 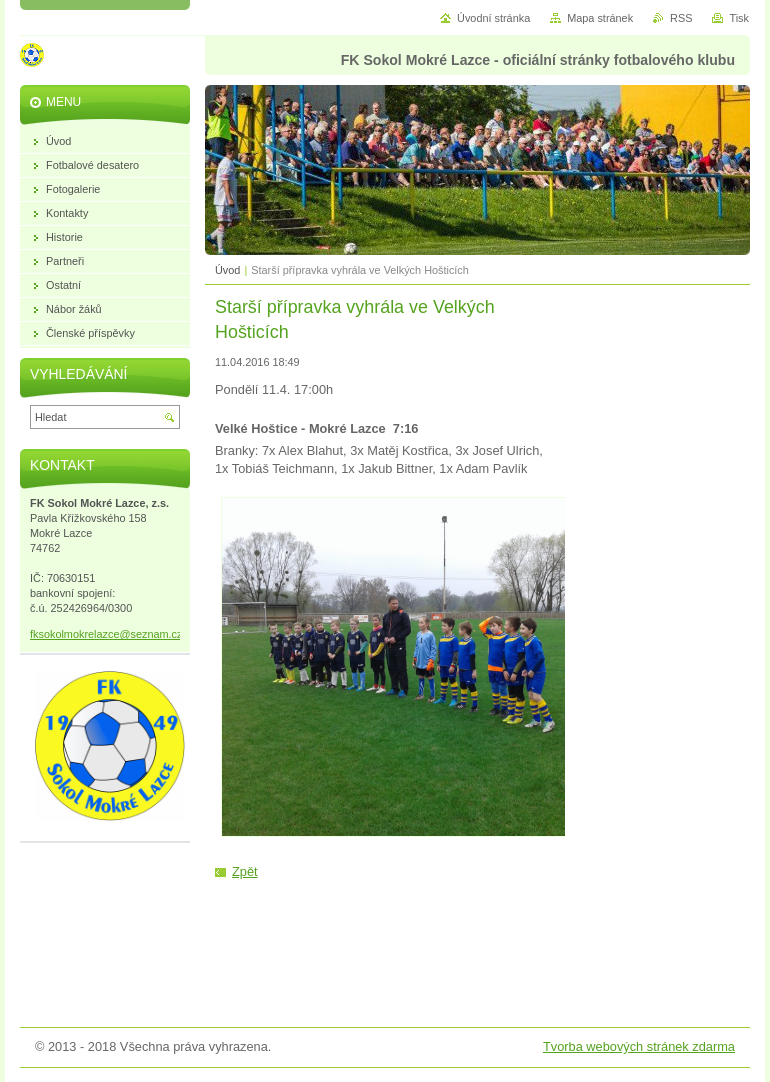 I want to click on Tvorba webových stránek zdarma, so click(x=639, y=1046).